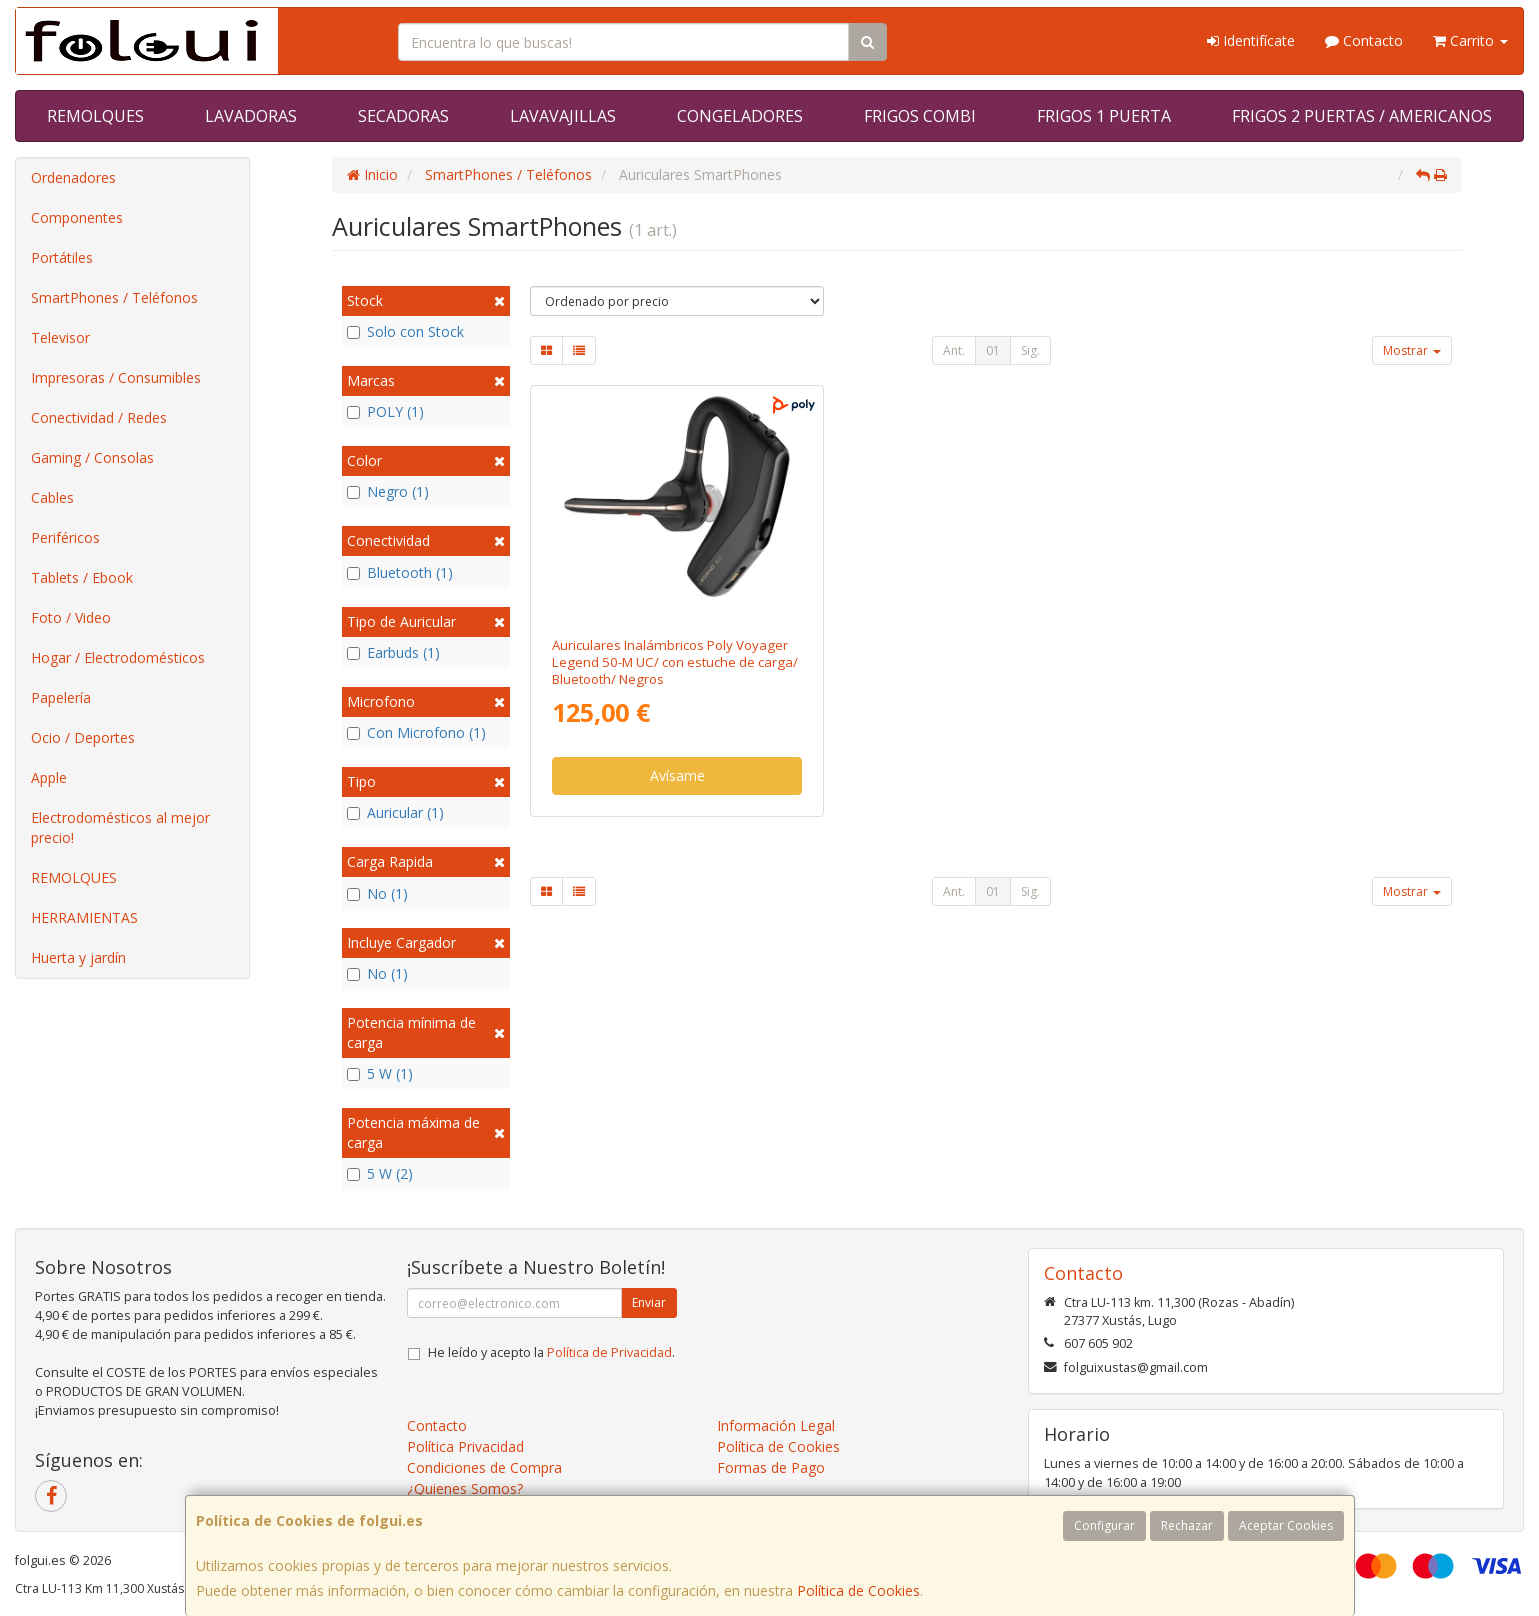 The width and height of the screenshot is (1539, 1616). Describe the element at coordinates (551, 1352) in the screenshot. I see `He leído y acepto la .` at that location.